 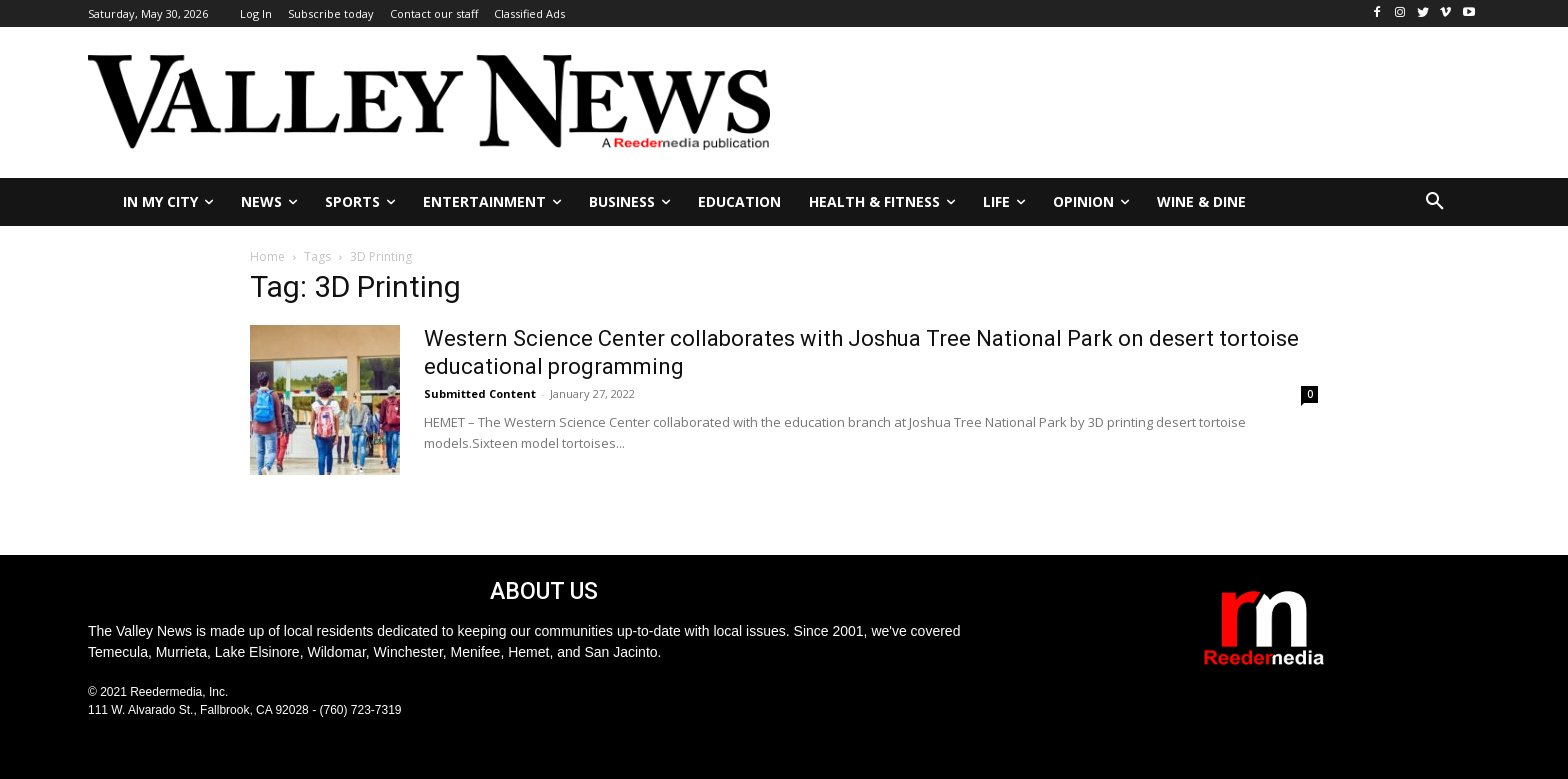 I want to click on Home, so click(x=267, y=256).